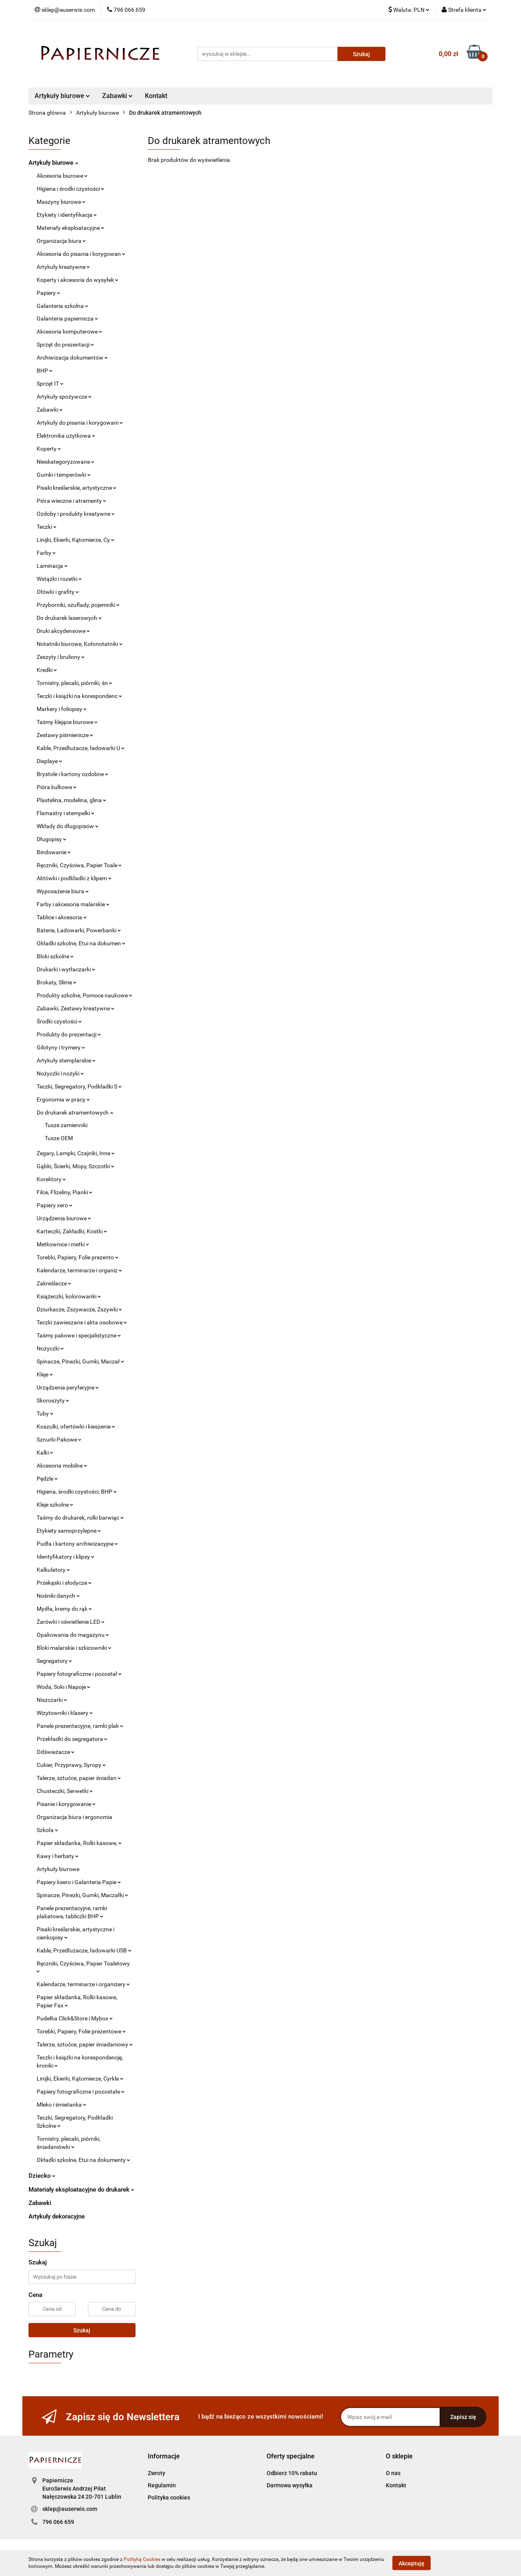 This screenshot has height=2576, width=521. Describe the element at coordinates (81, 254) in the screenshot. I see `Akcesoria do pisania i korygowan` at that location.